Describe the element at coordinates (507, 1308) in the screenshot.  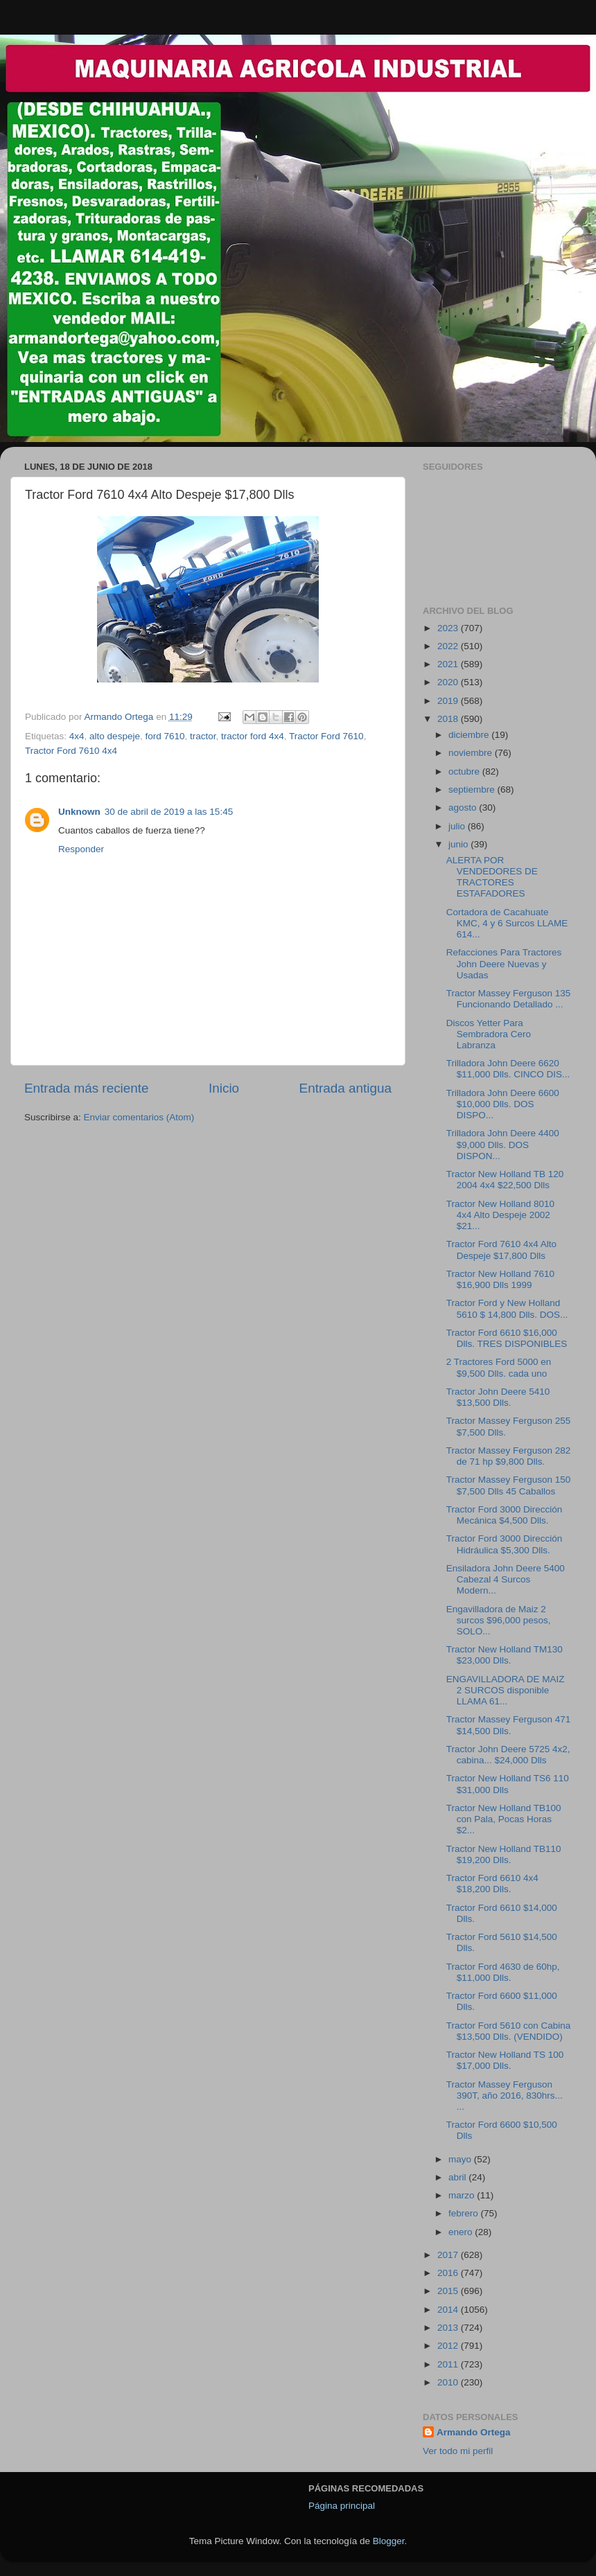
I see `Tractor Ford y New Holland 5610 $ 14,800 Dlls. DOS...` at that location.